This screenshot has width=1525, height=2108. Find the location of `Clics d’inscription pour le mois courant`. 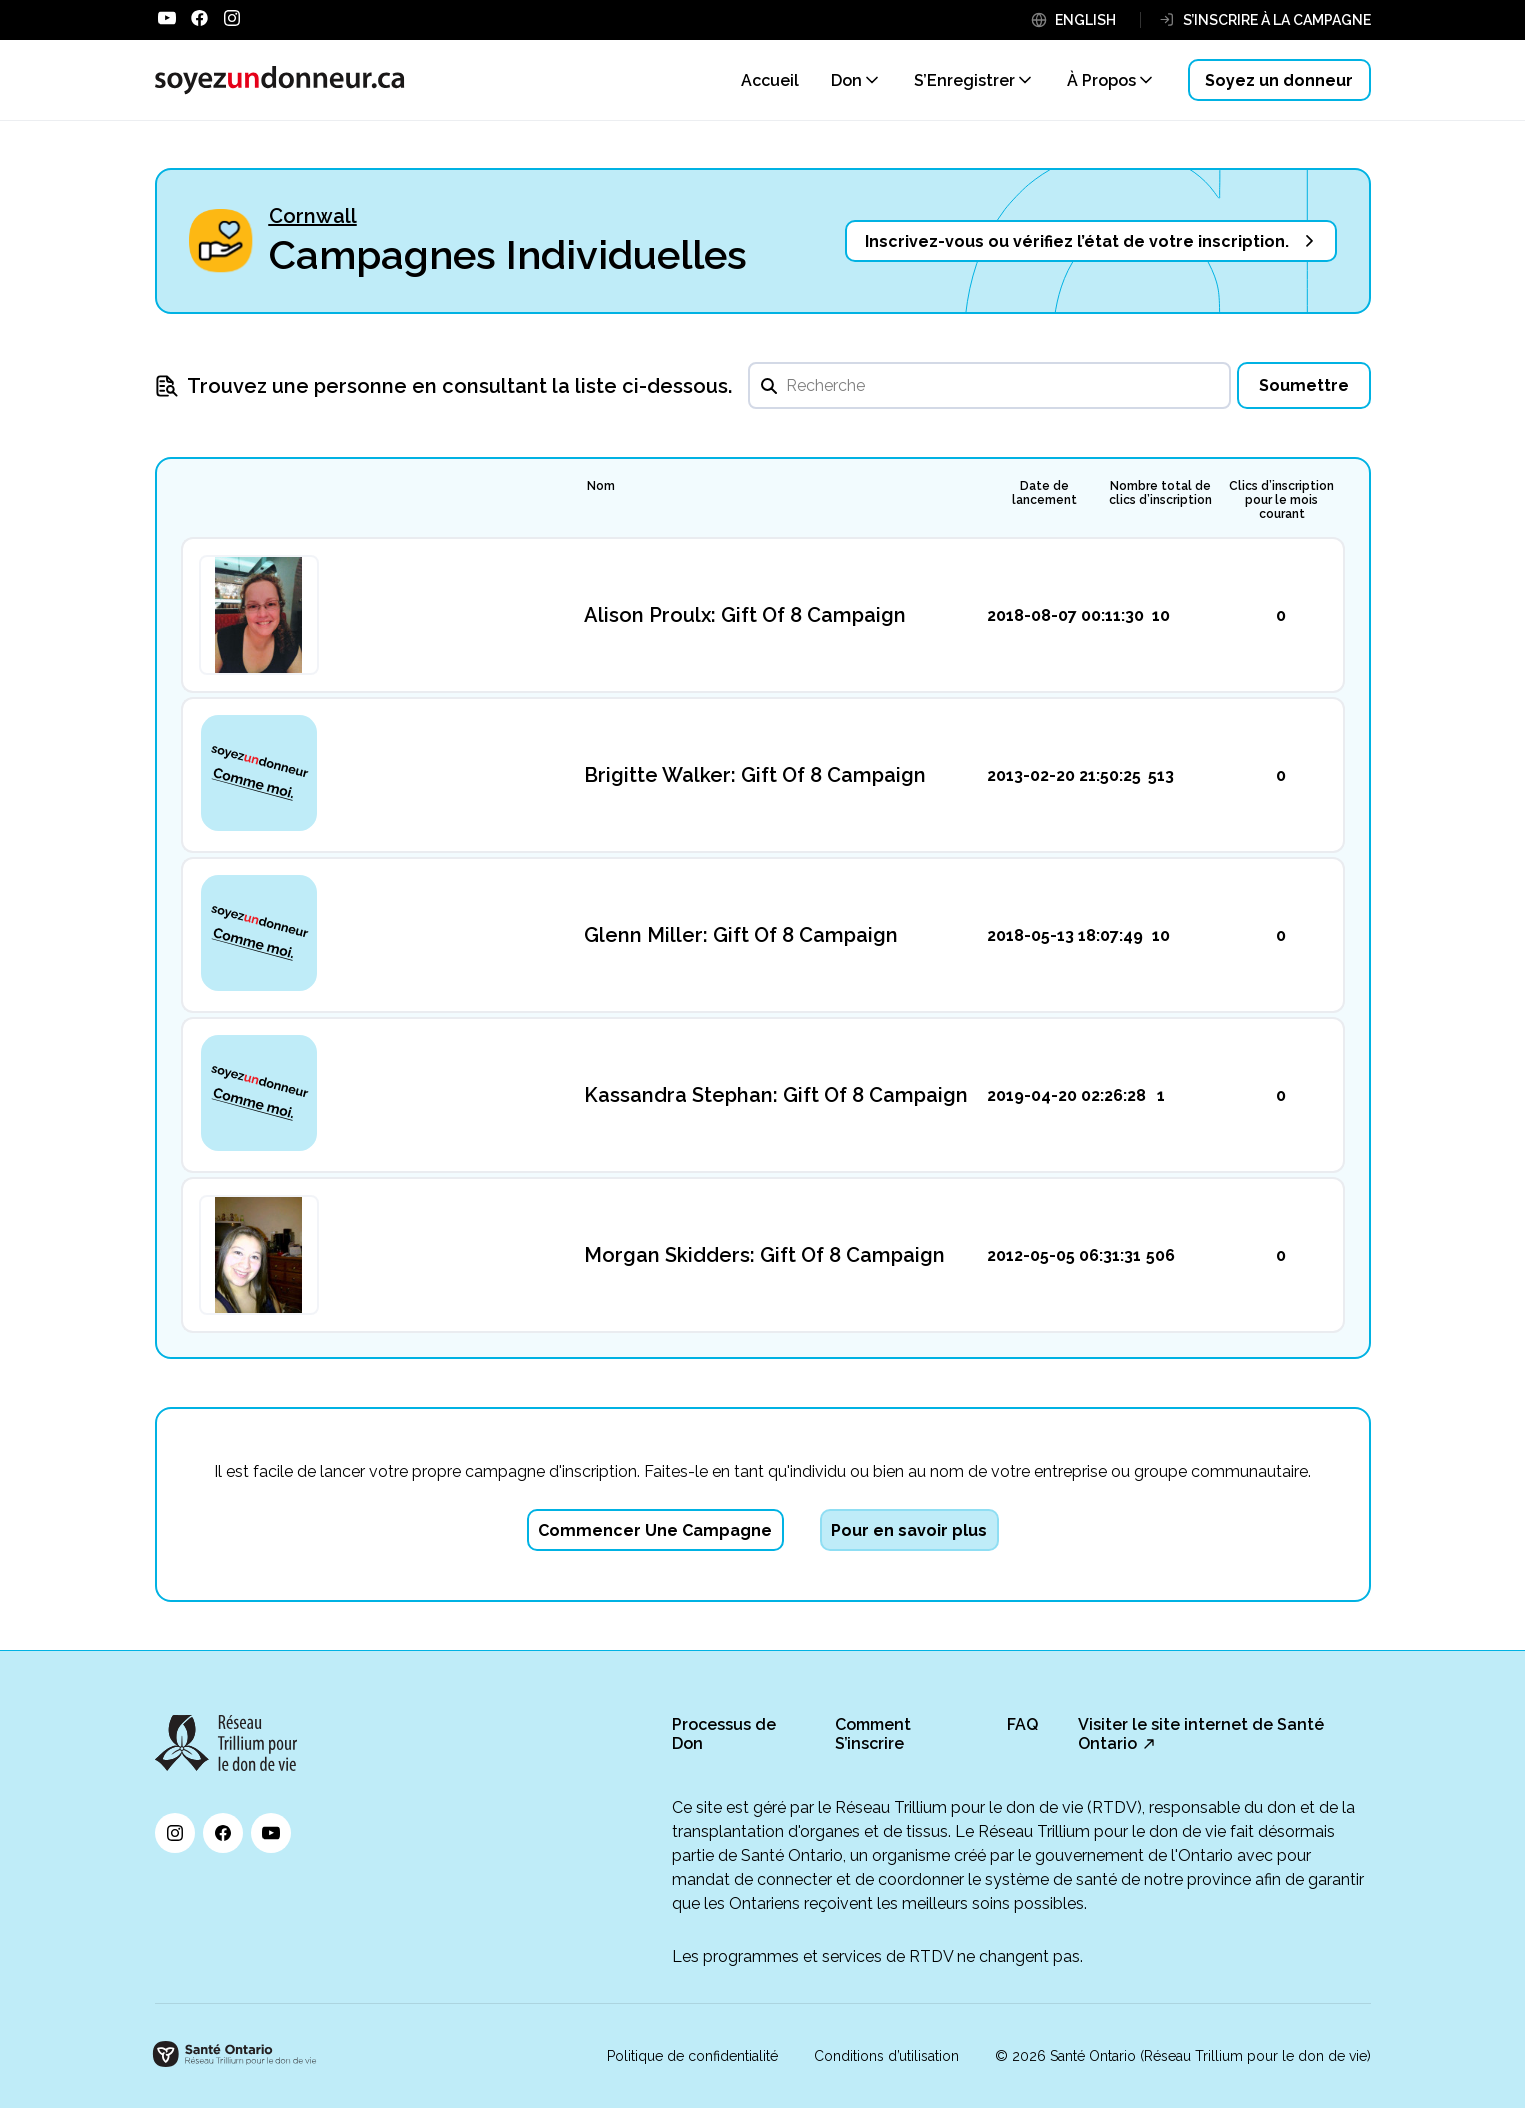

Clics d’inscription pour le mois courant is located at coordinates (1281, 500).